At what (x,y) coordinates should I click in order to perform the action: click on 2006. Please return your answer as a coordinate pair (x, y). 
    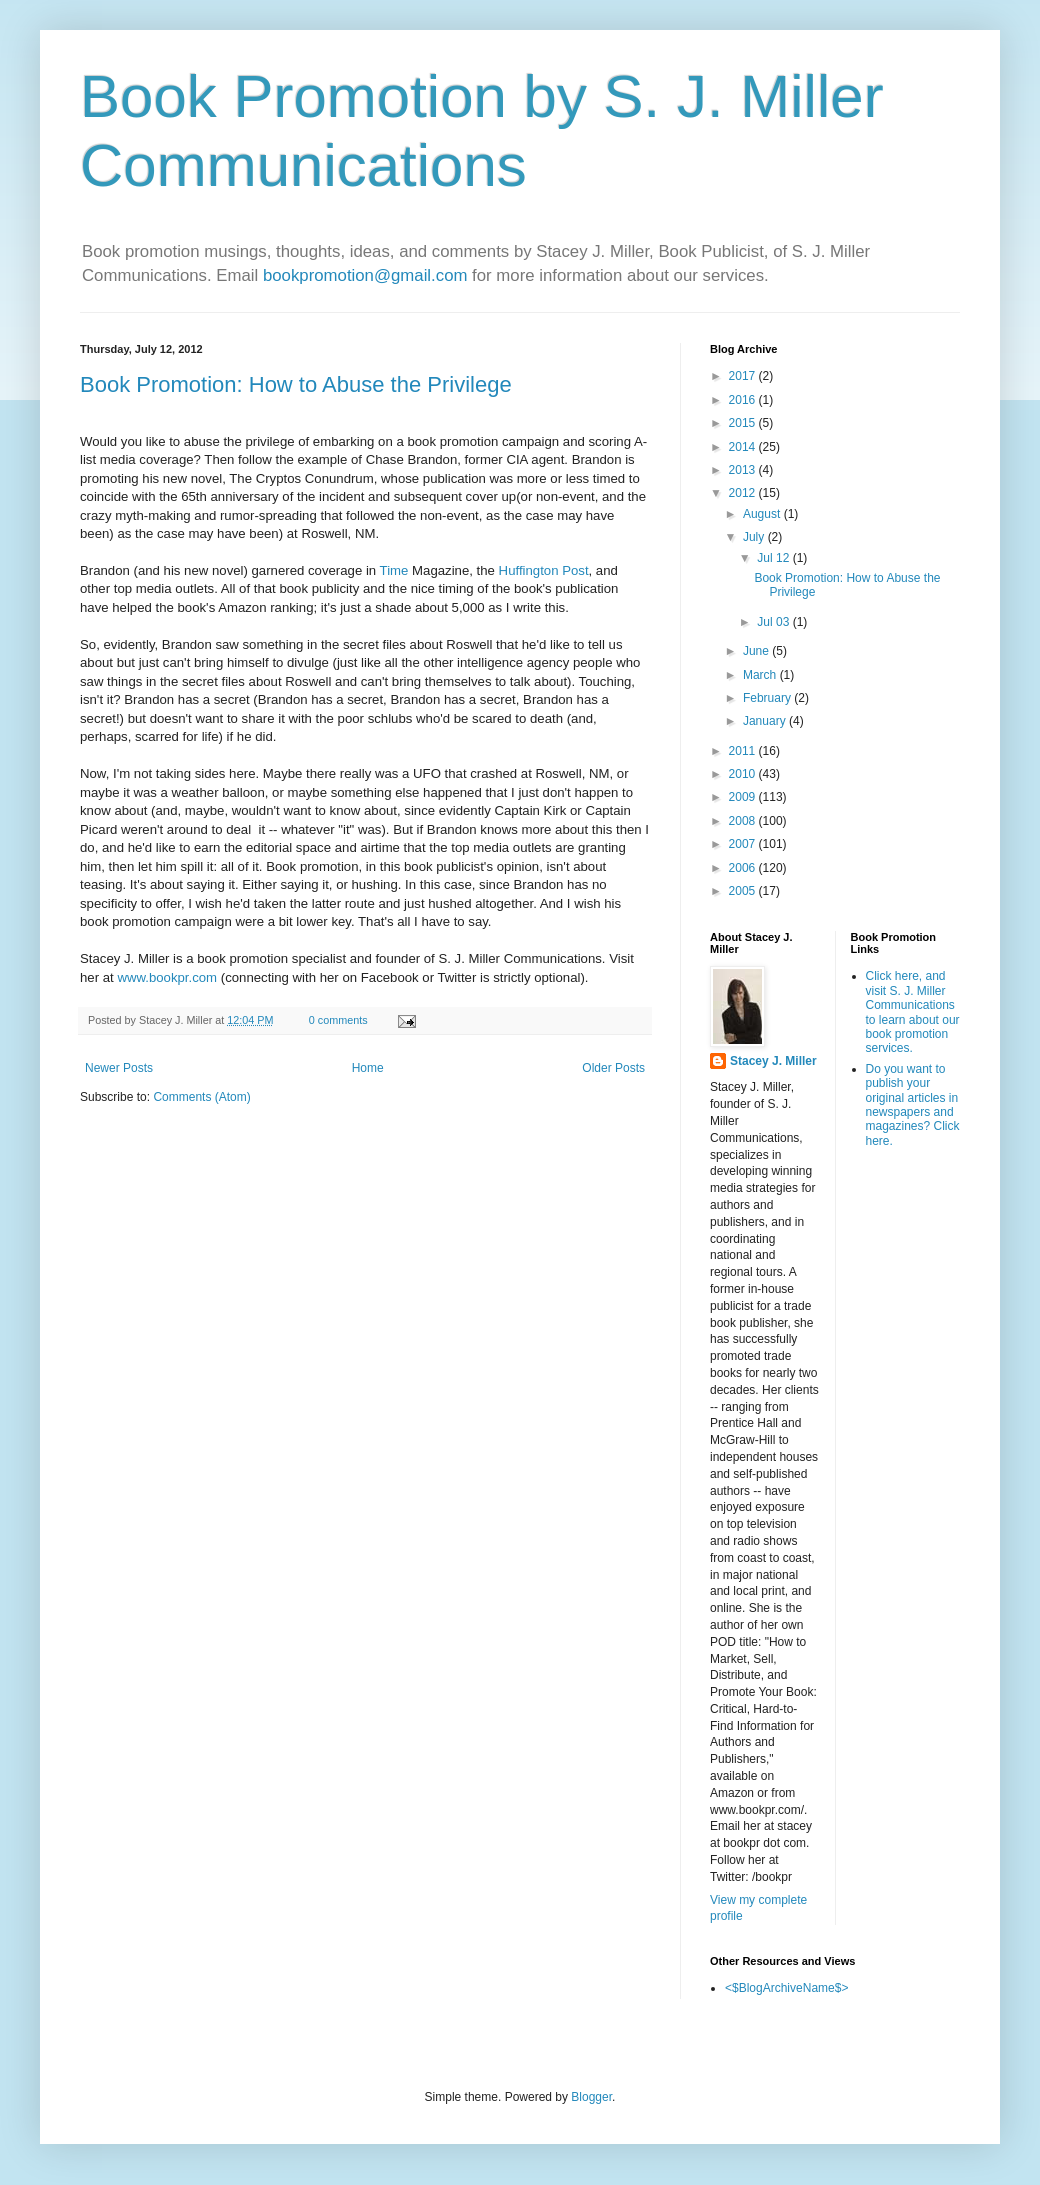
    Looking at the image, I should click on (744, 868).